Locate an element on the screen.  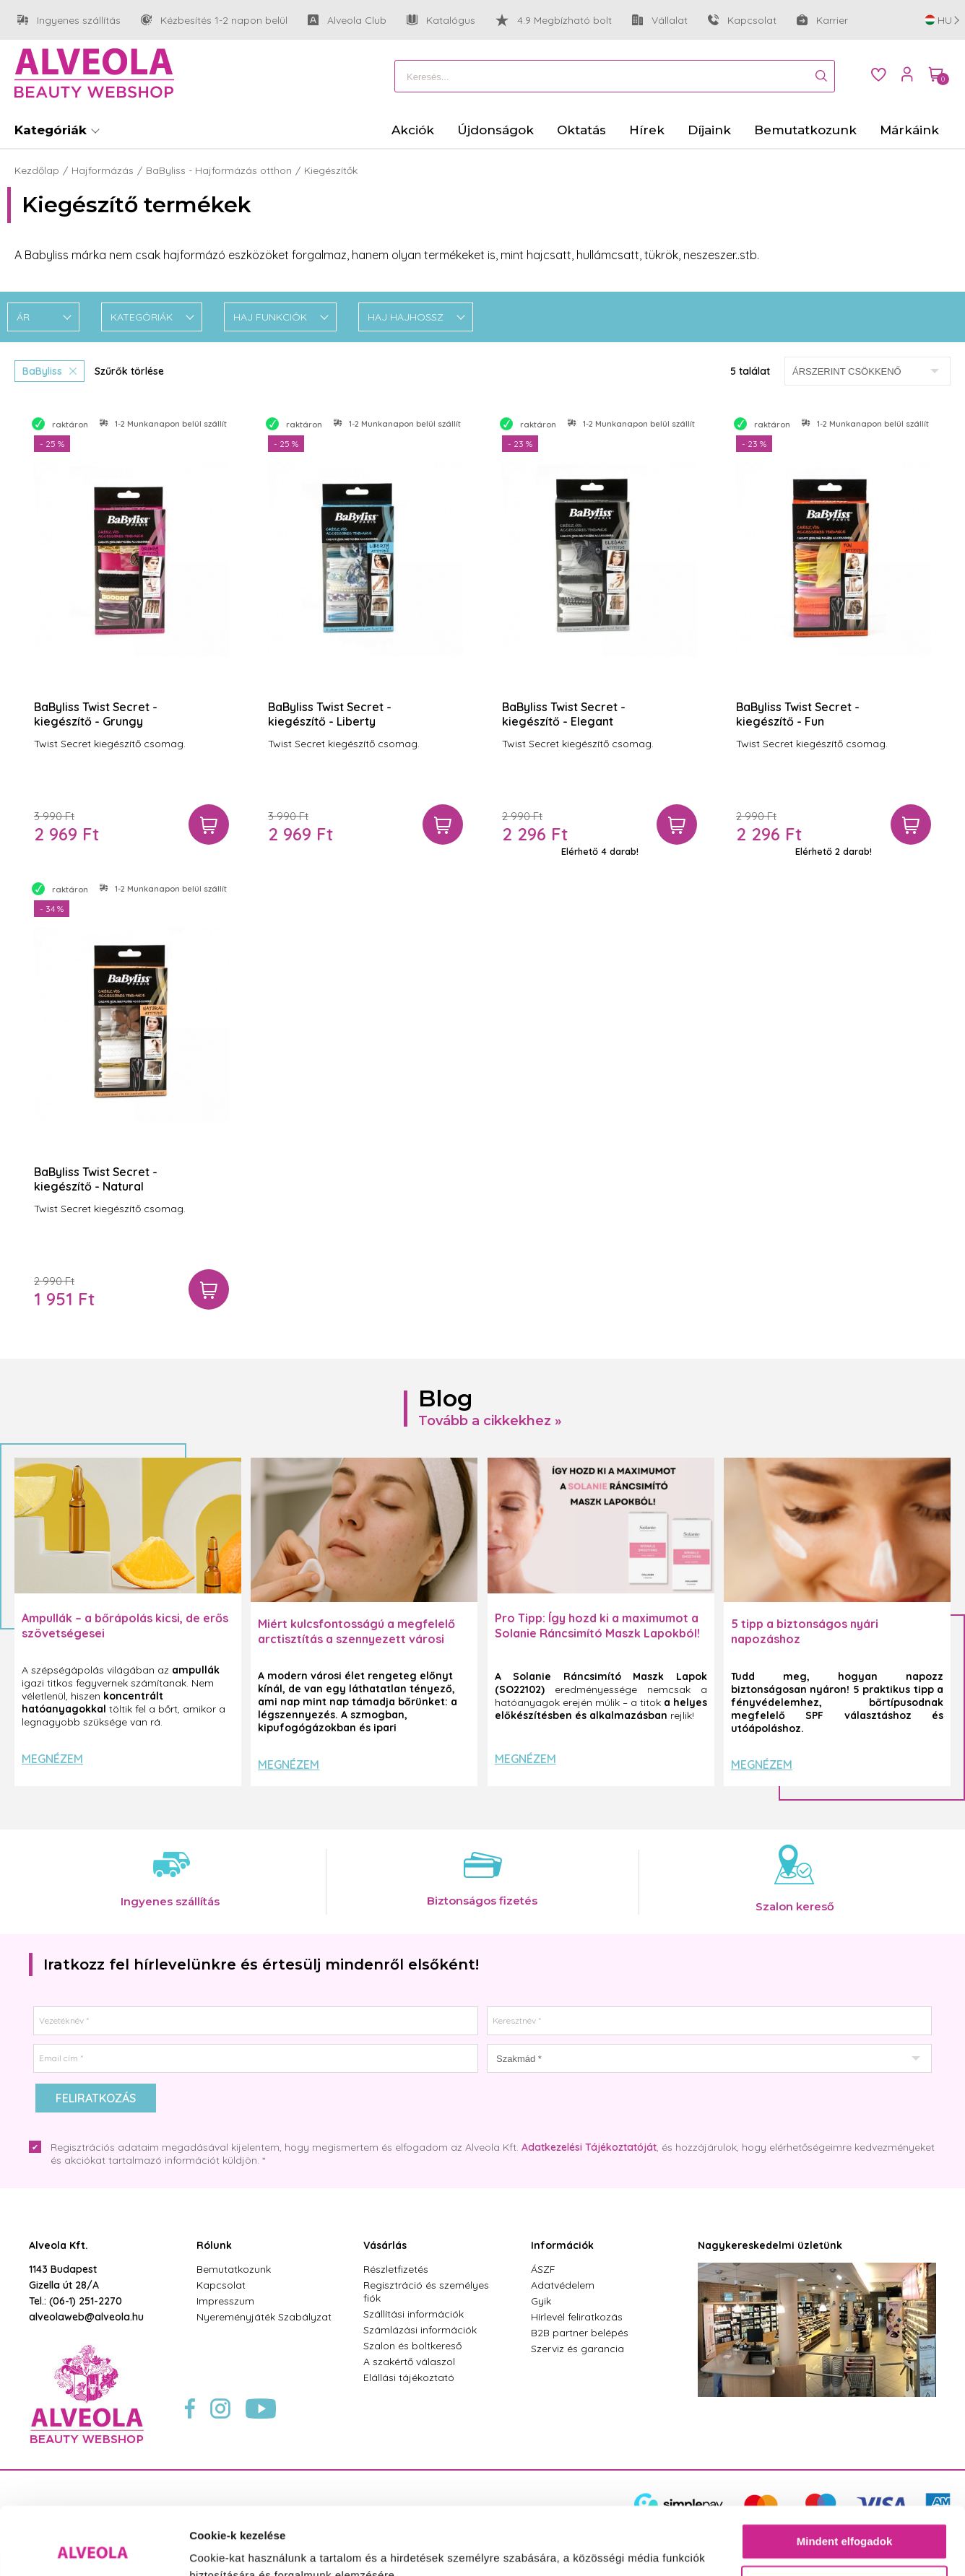
Alveola Club is located at coordinates (347, 20).